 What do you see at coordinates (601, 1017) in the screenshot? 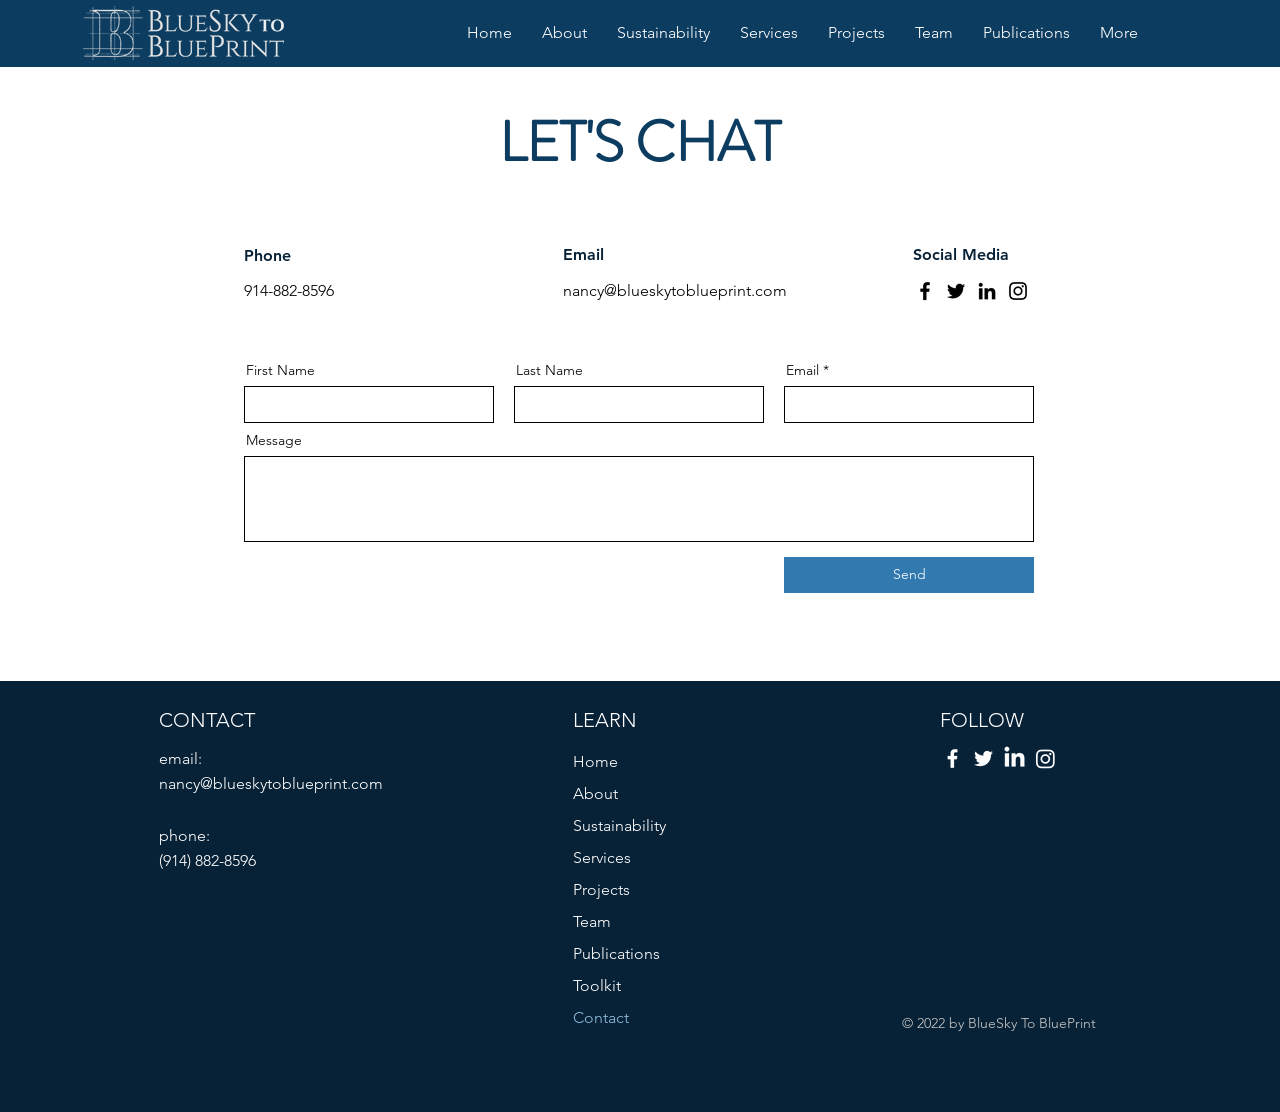
I see `Contact` at bounding box center [601, 1017].